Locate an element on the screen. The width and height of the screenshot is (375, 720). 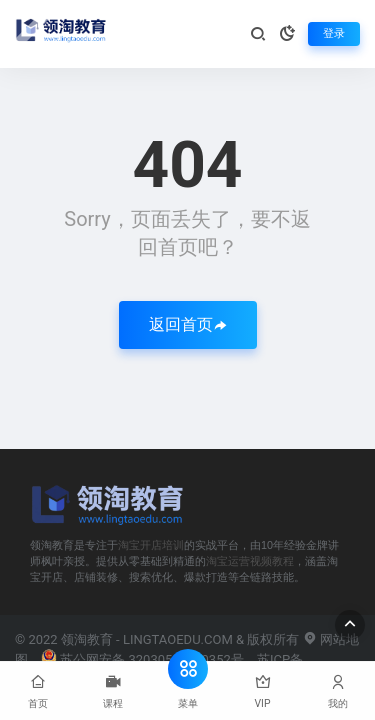
苏公网安备 32030502000352号 is located at coordinates (142, 659).